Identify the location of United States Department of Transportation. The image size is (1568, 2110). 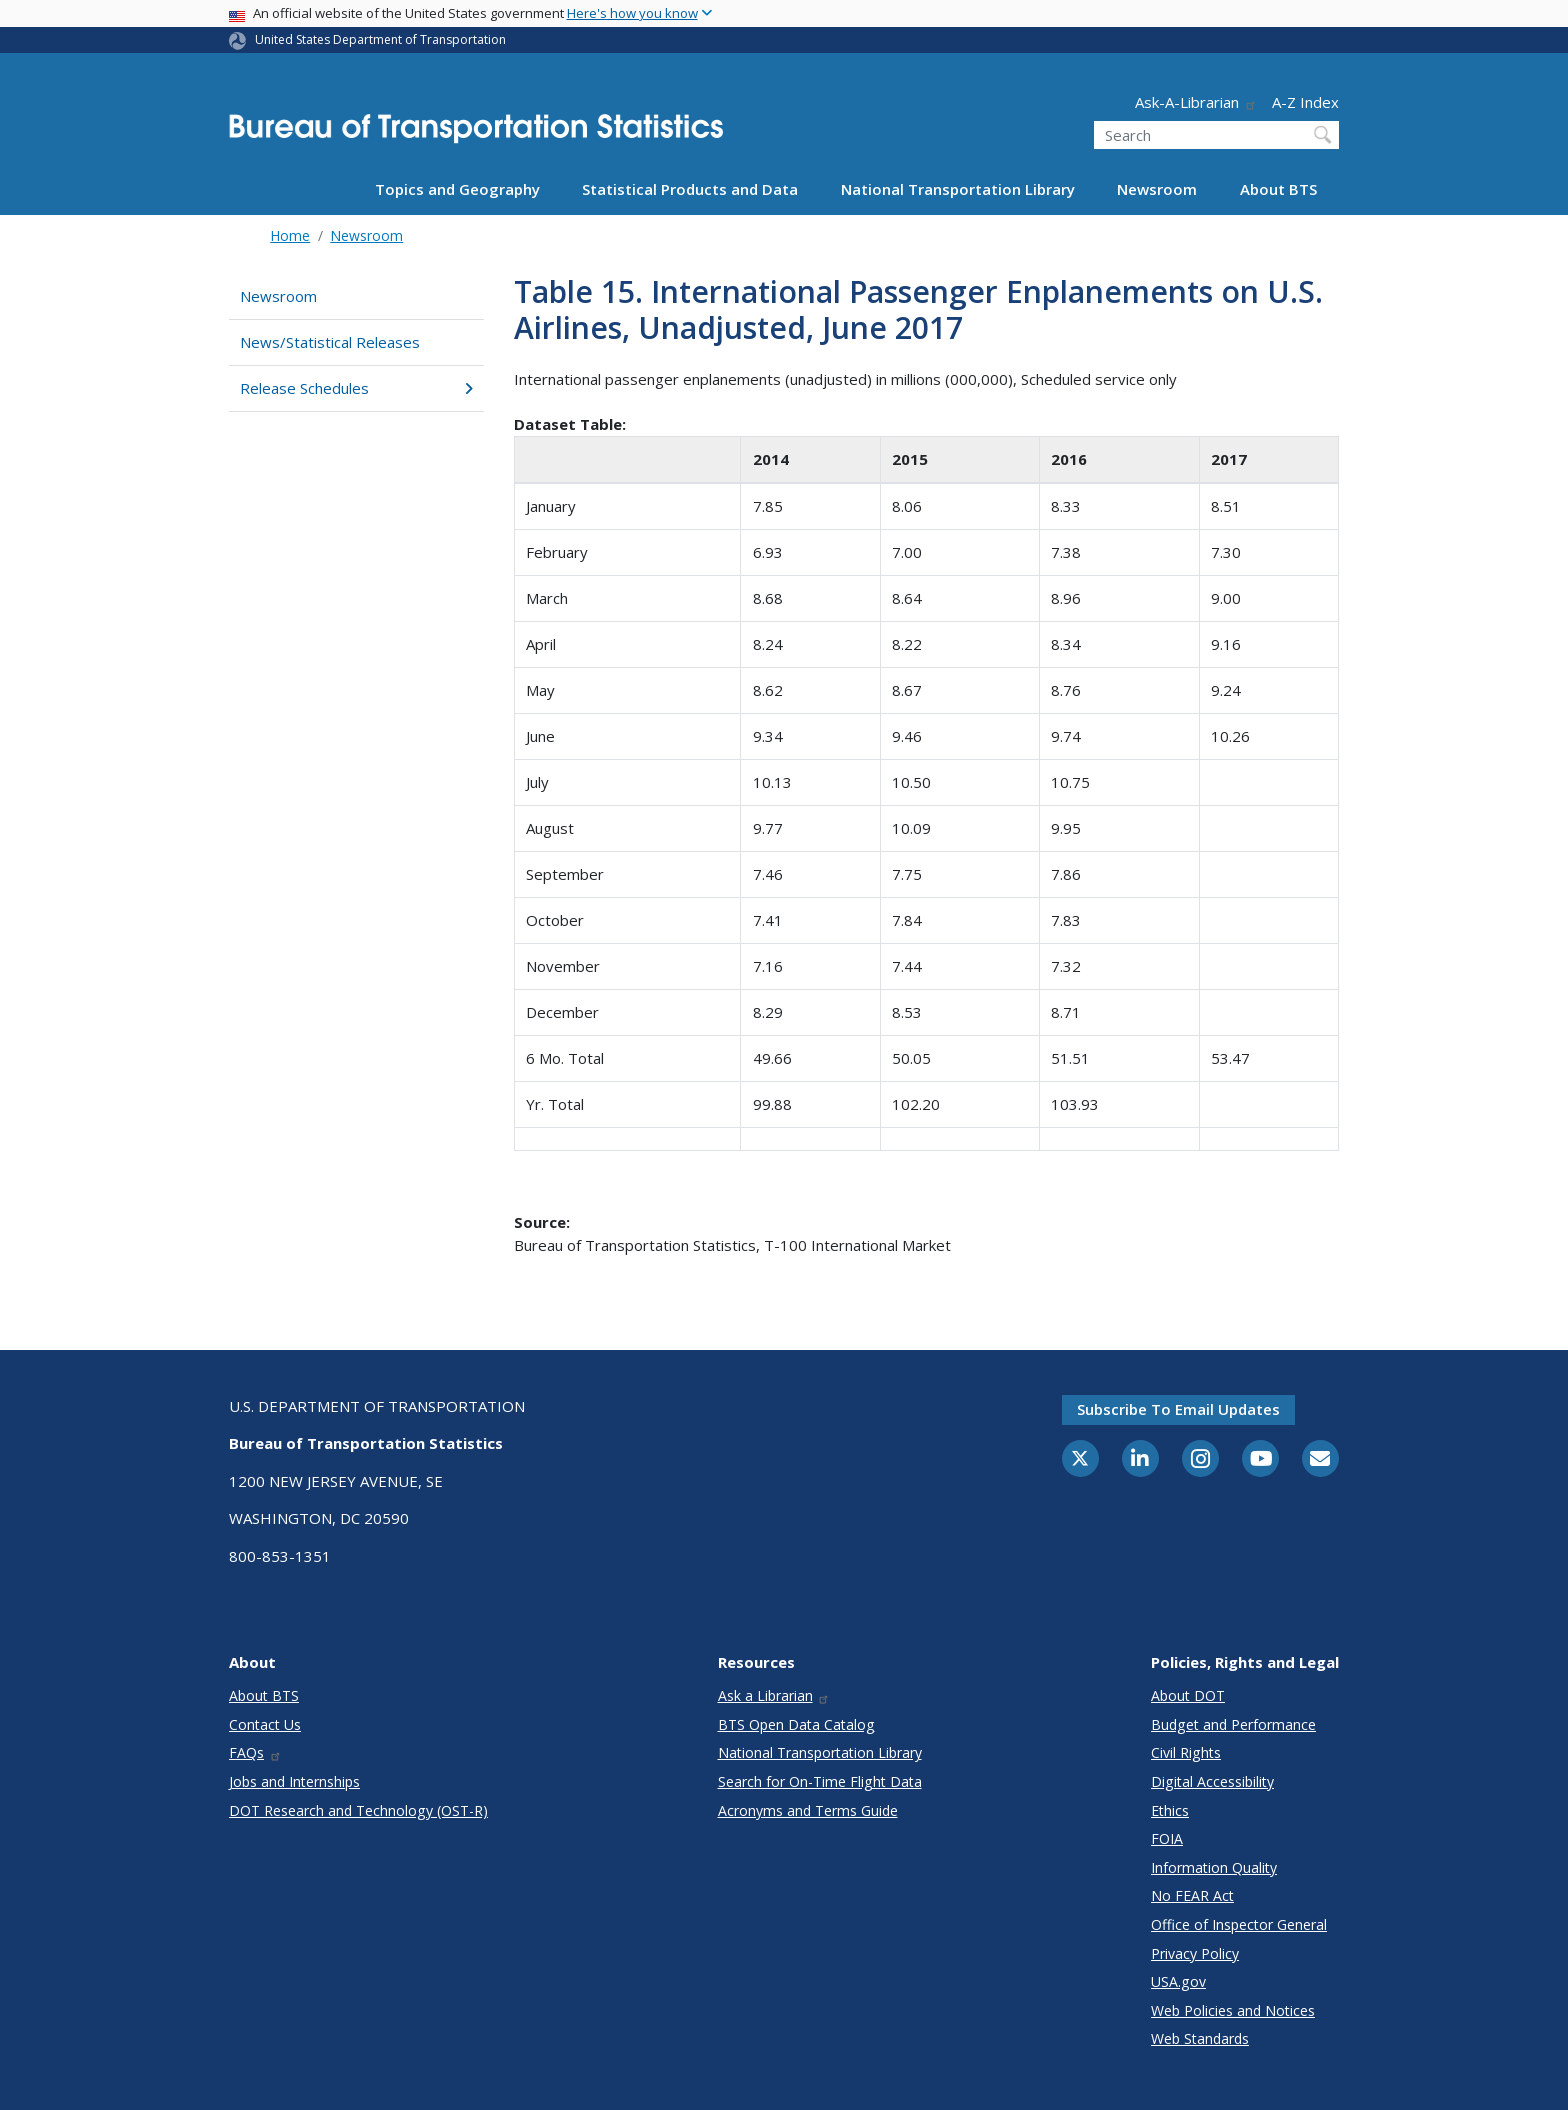
(380, 39).